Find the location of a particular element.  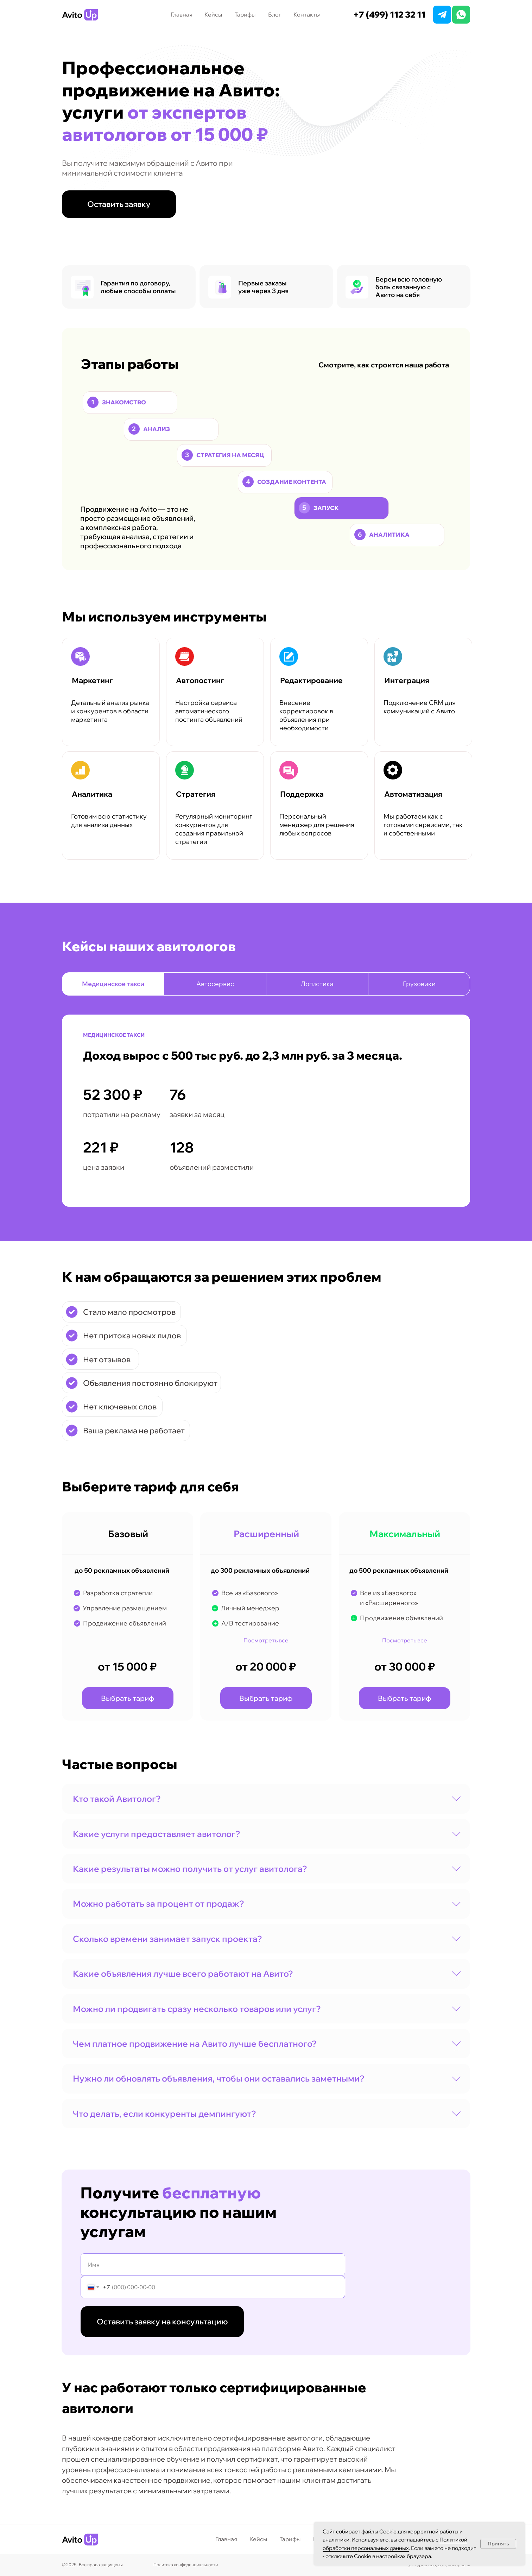

[tabpanel] is located at coordinates (266, 1126).